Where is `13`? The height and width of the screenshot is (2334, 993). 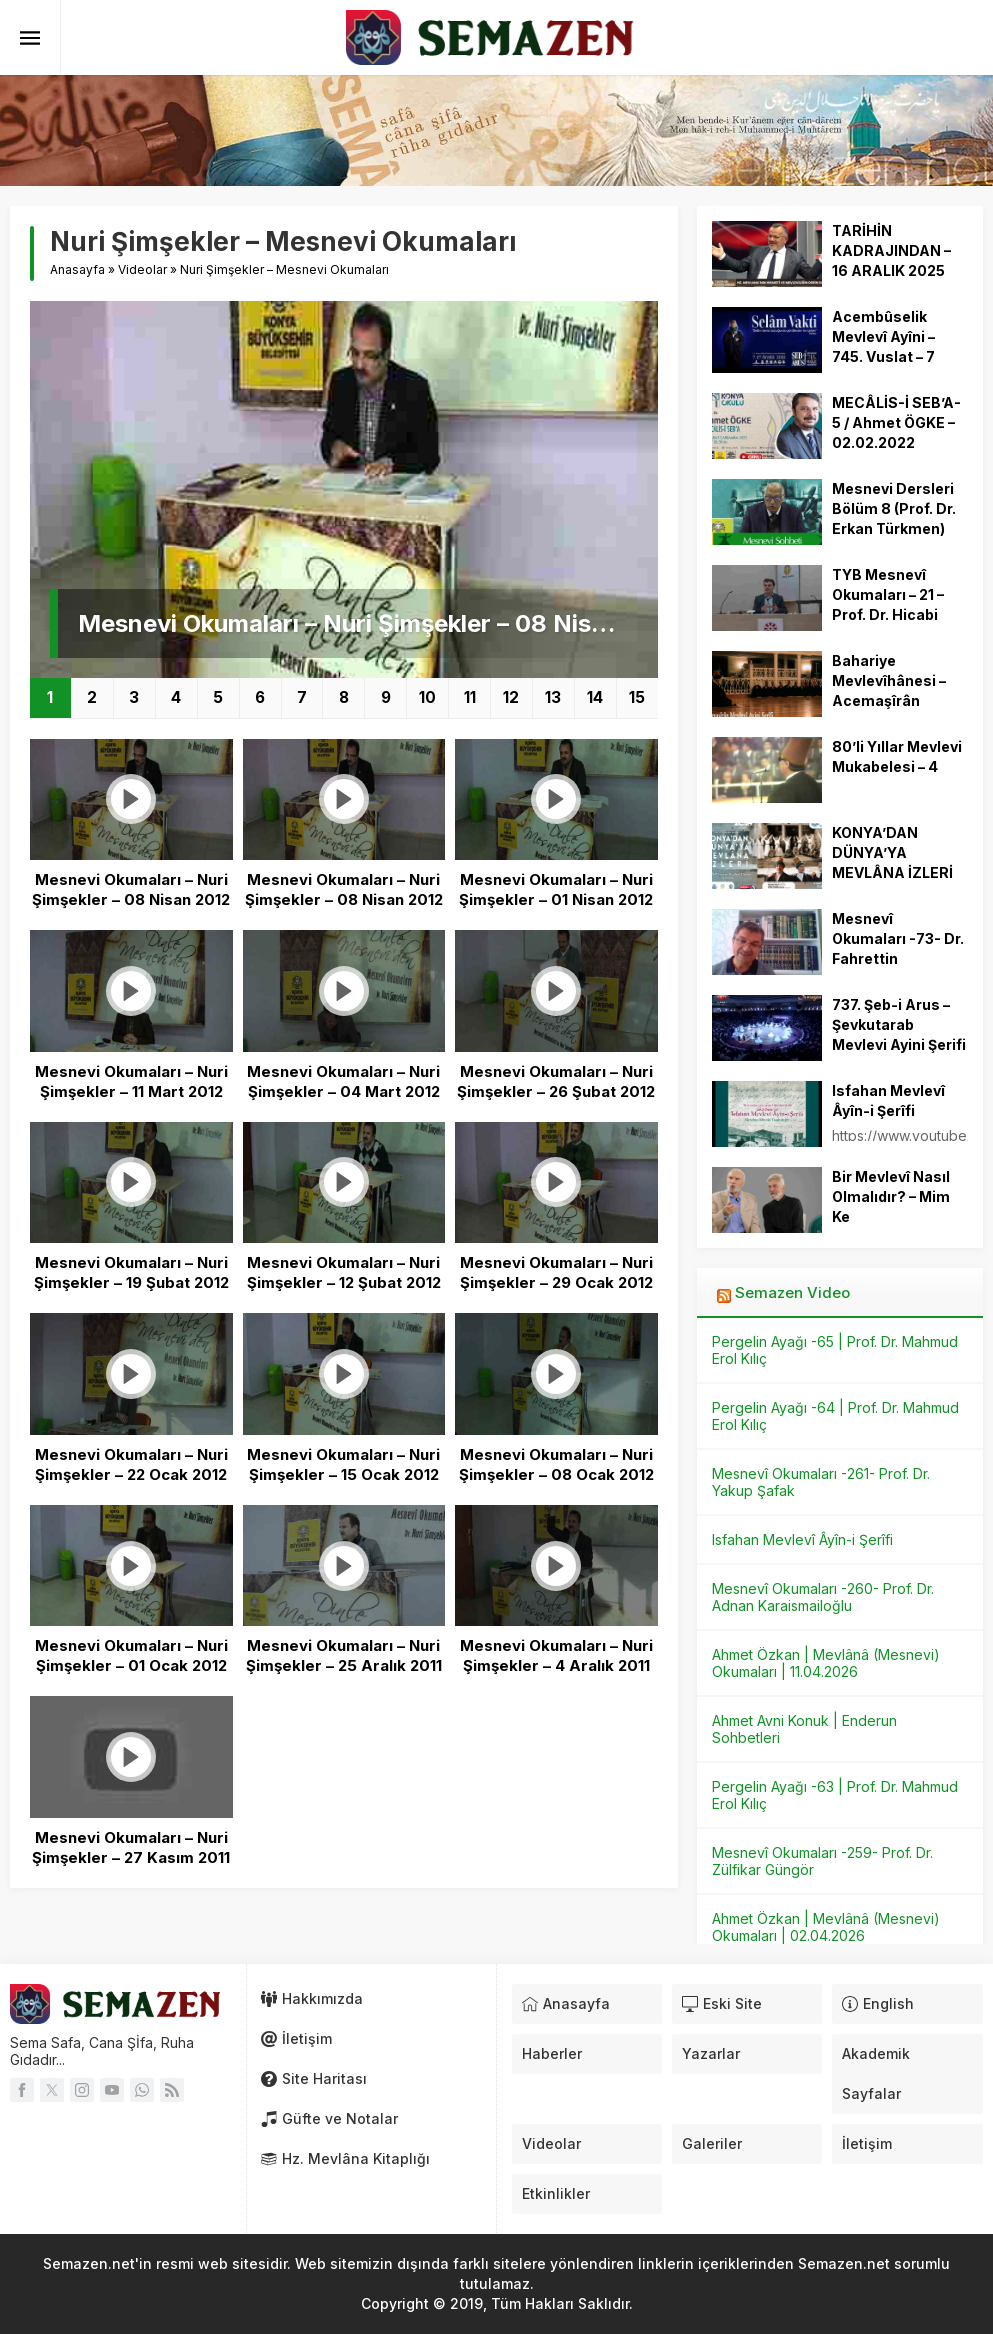
13 is located at coordinates (553, 698).